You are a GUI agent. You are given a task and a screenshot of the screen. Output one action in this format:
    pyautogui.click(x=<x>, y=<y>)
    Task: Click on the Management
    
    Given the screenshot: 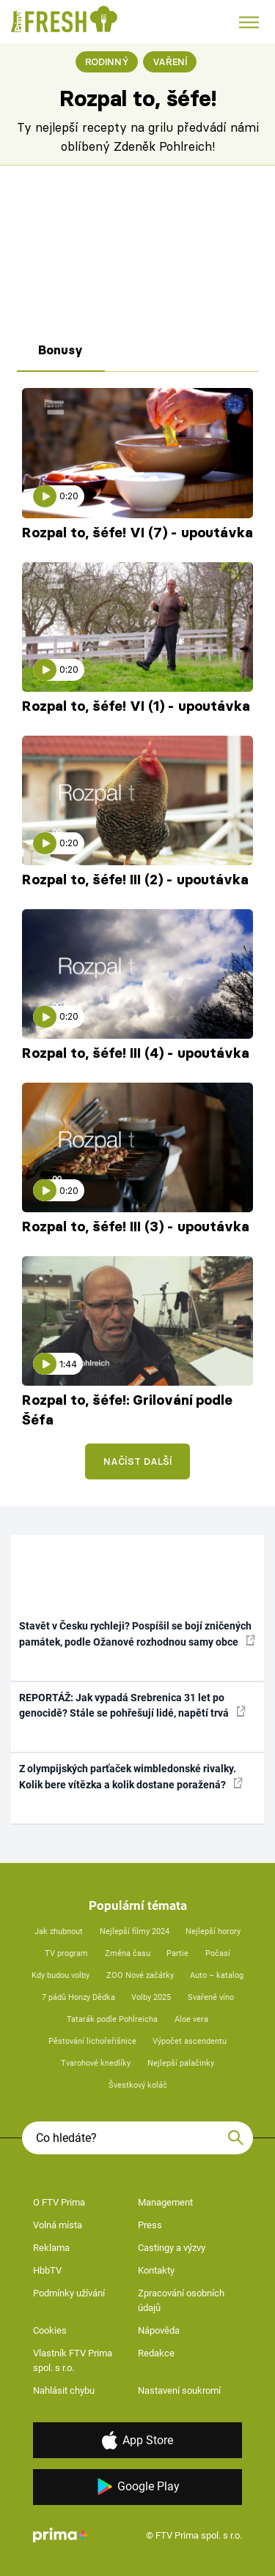 What is the action you would take?
    pyautogui.click(x=165, y=2202)
    